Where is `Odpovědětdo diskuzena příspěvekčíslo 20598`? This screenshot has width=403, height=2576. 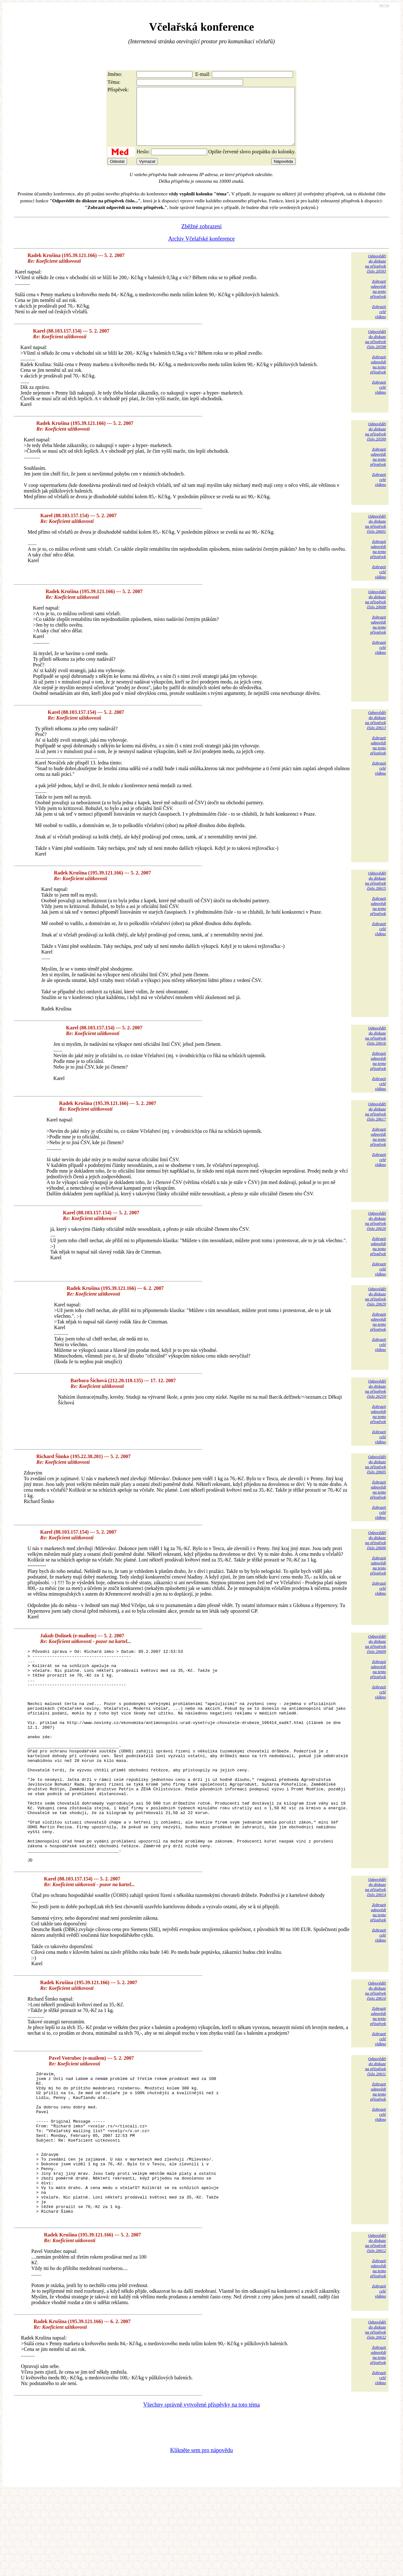 Odpovědětdo diskuzena příspěvekčíslo 20598 is located at coordinates (375, 350).